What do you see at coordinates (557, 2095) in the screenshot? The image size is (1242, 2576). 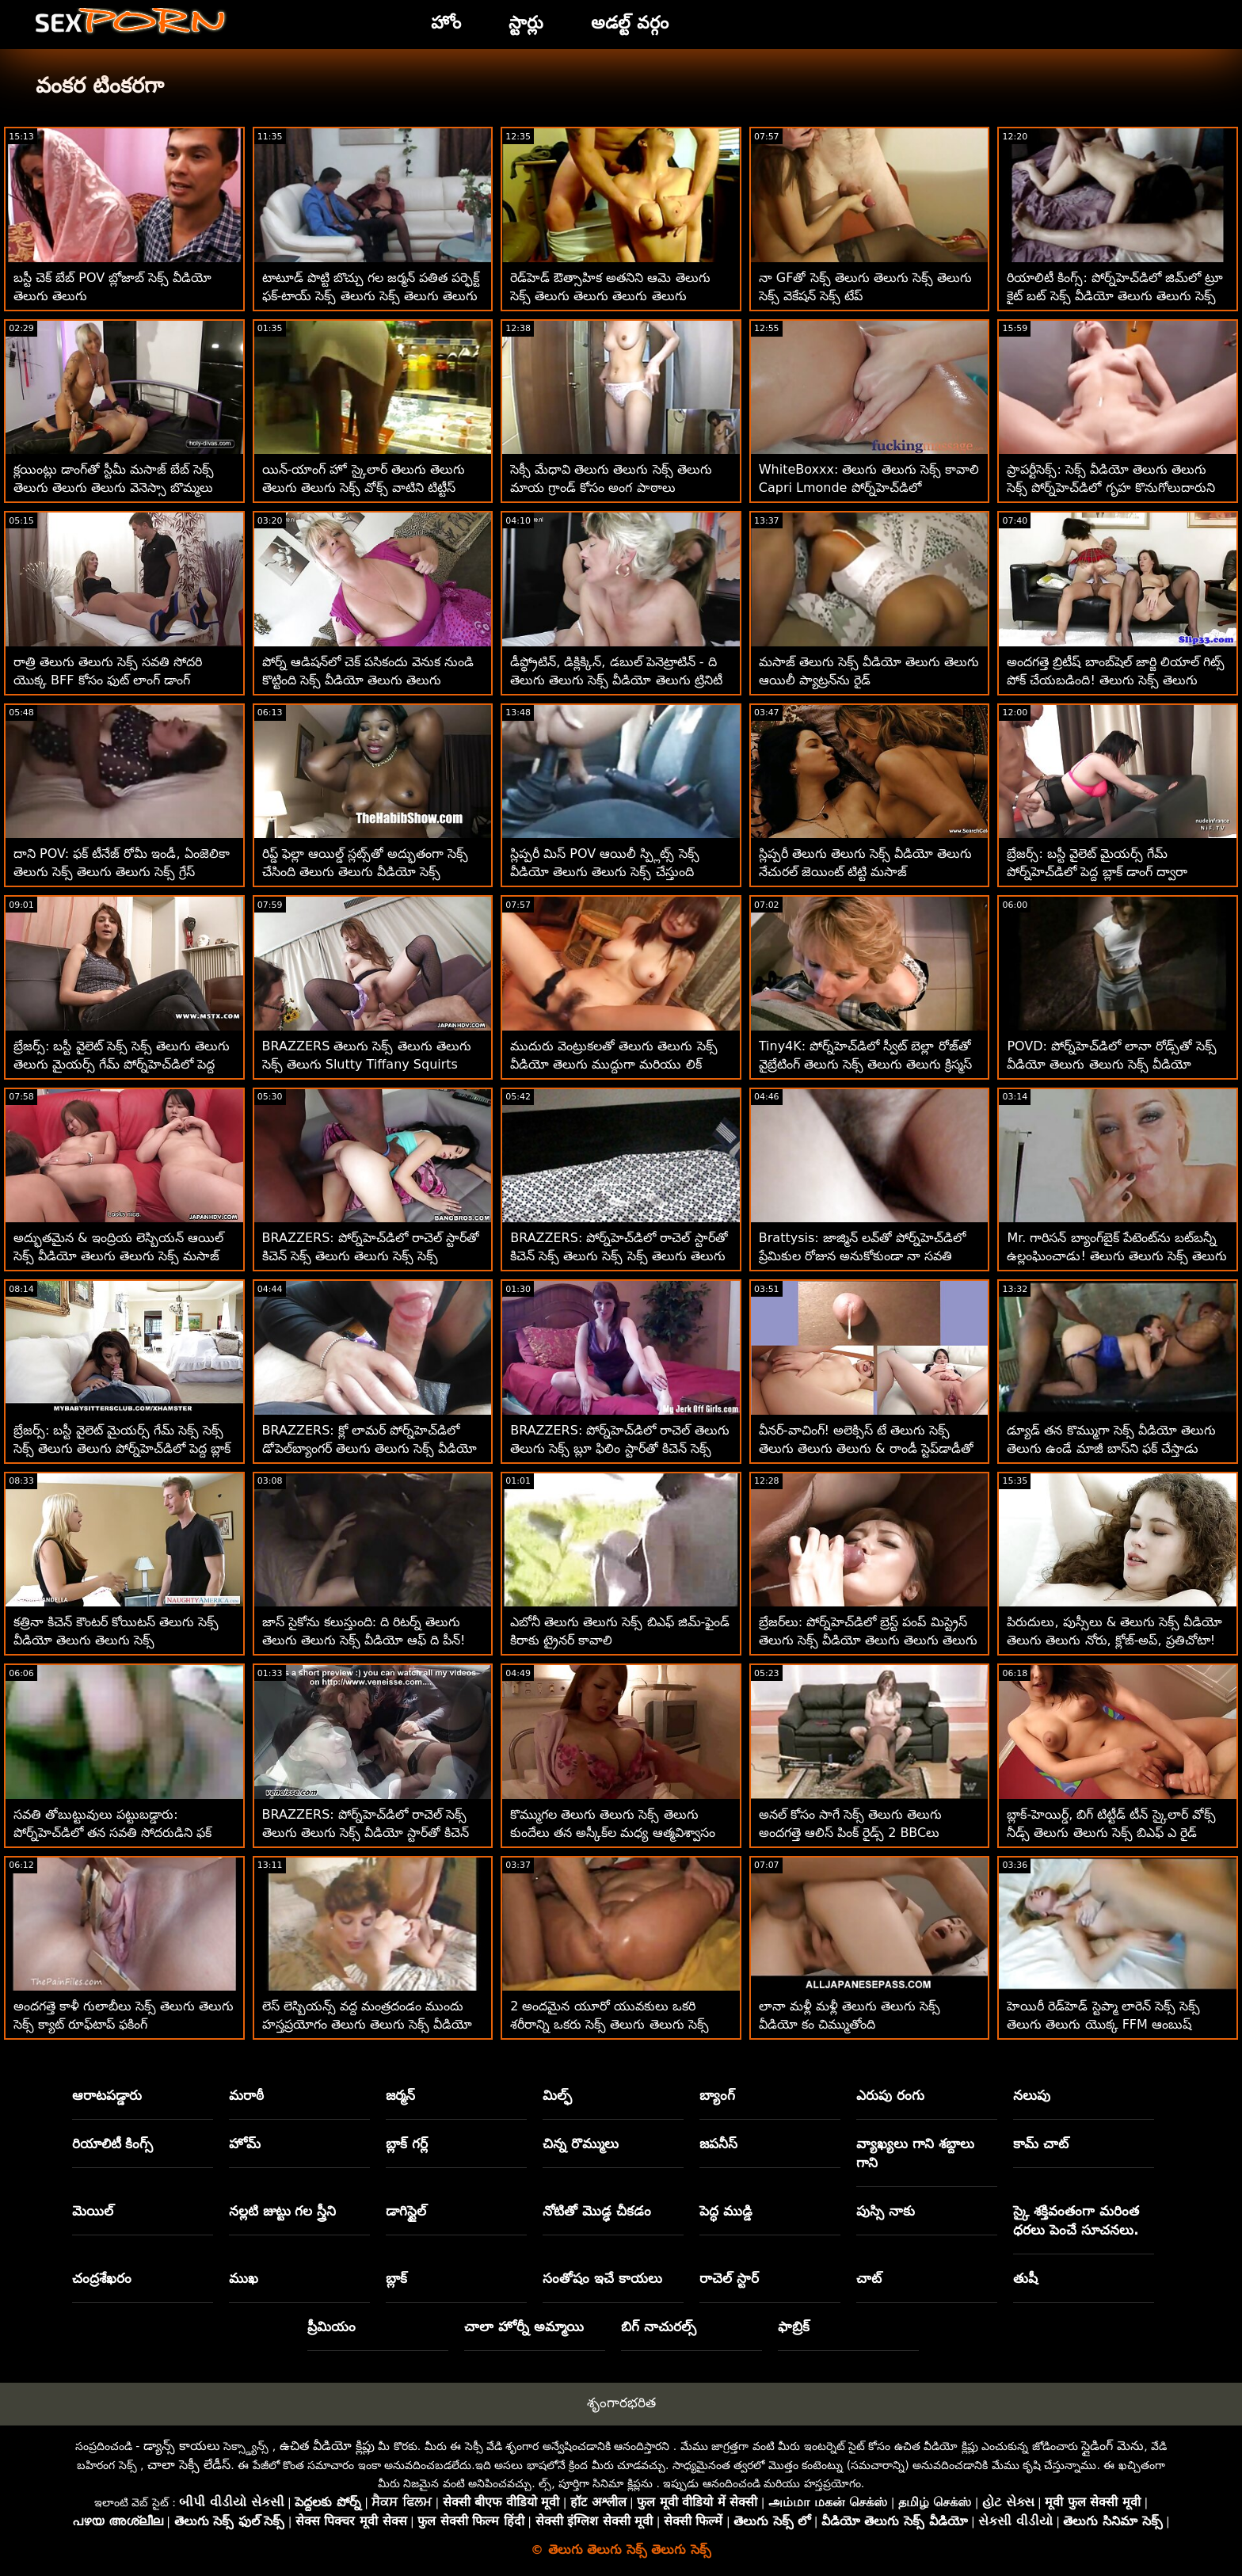 I see `మిల్ఫ్` at bounding box center [557, 2095].